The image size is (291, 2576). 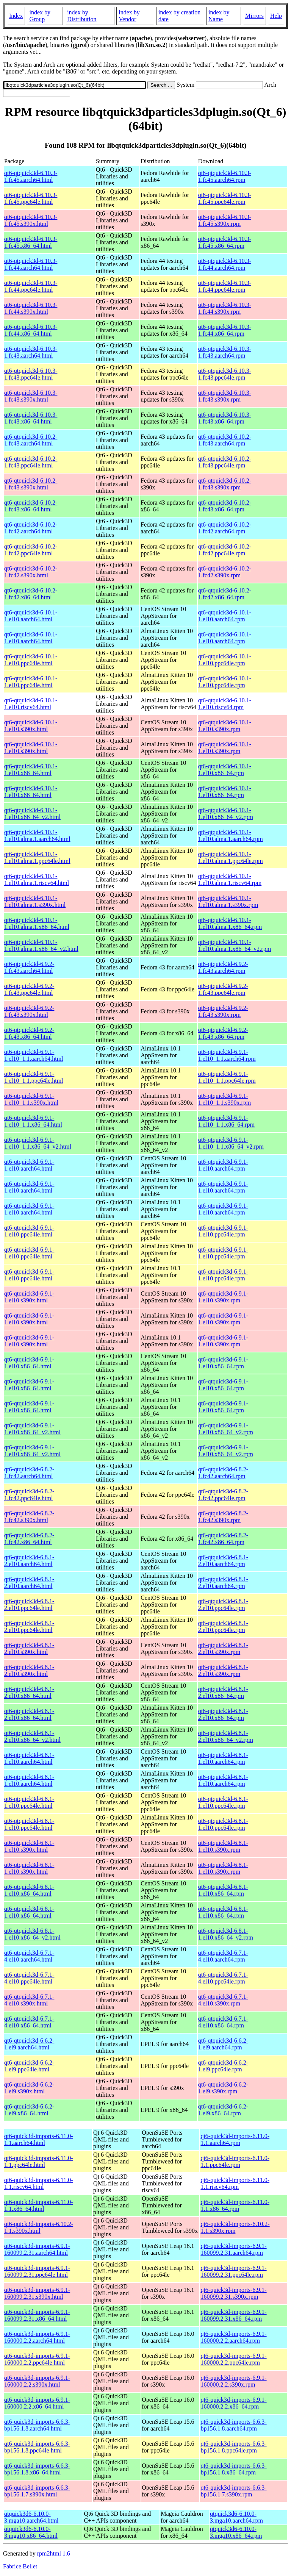 I want to click on qt6-quick3d-imports-6.6.3-bp156.1.8.aarch64.html, so click(x=37, y=2425).